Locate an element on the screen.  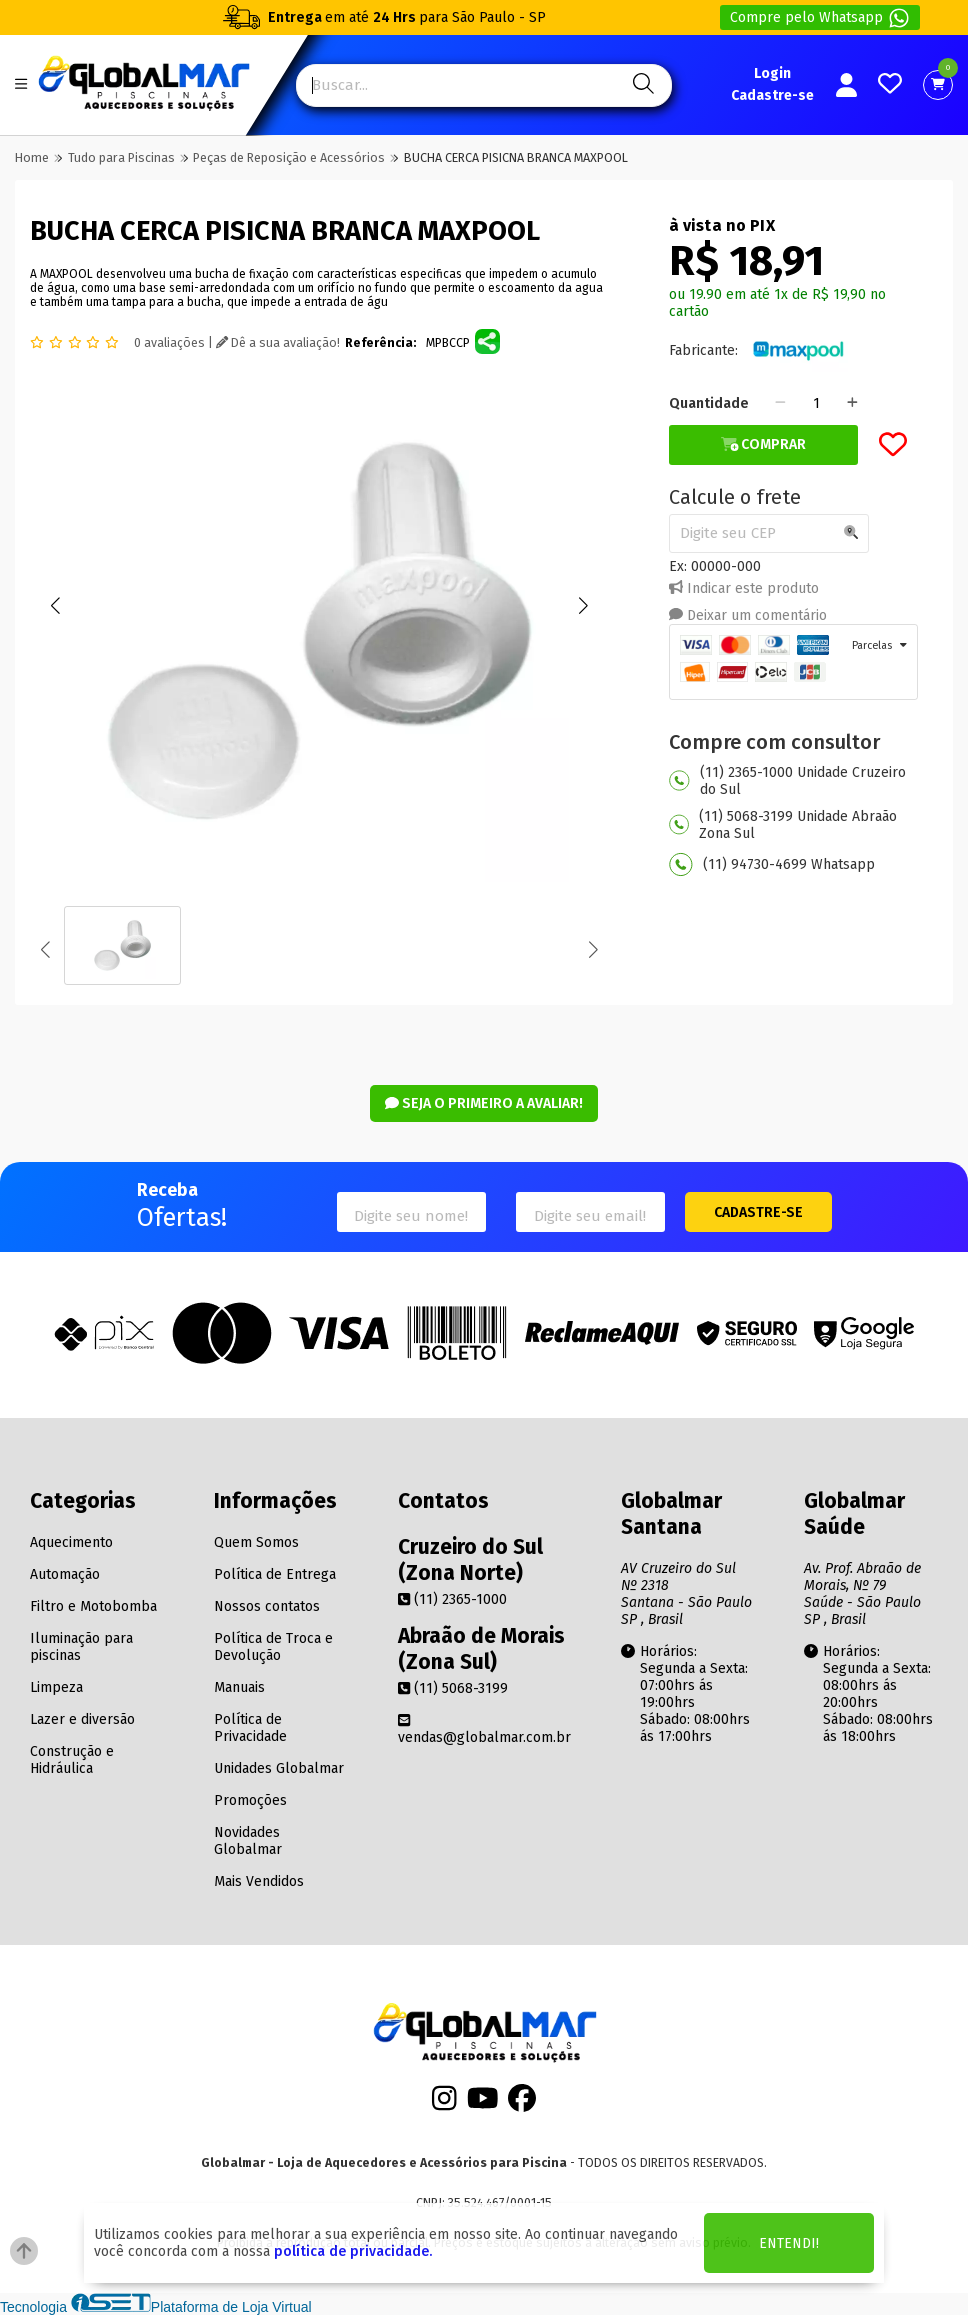
Construção e Hidráulica is located at coordinates (72, 1760).